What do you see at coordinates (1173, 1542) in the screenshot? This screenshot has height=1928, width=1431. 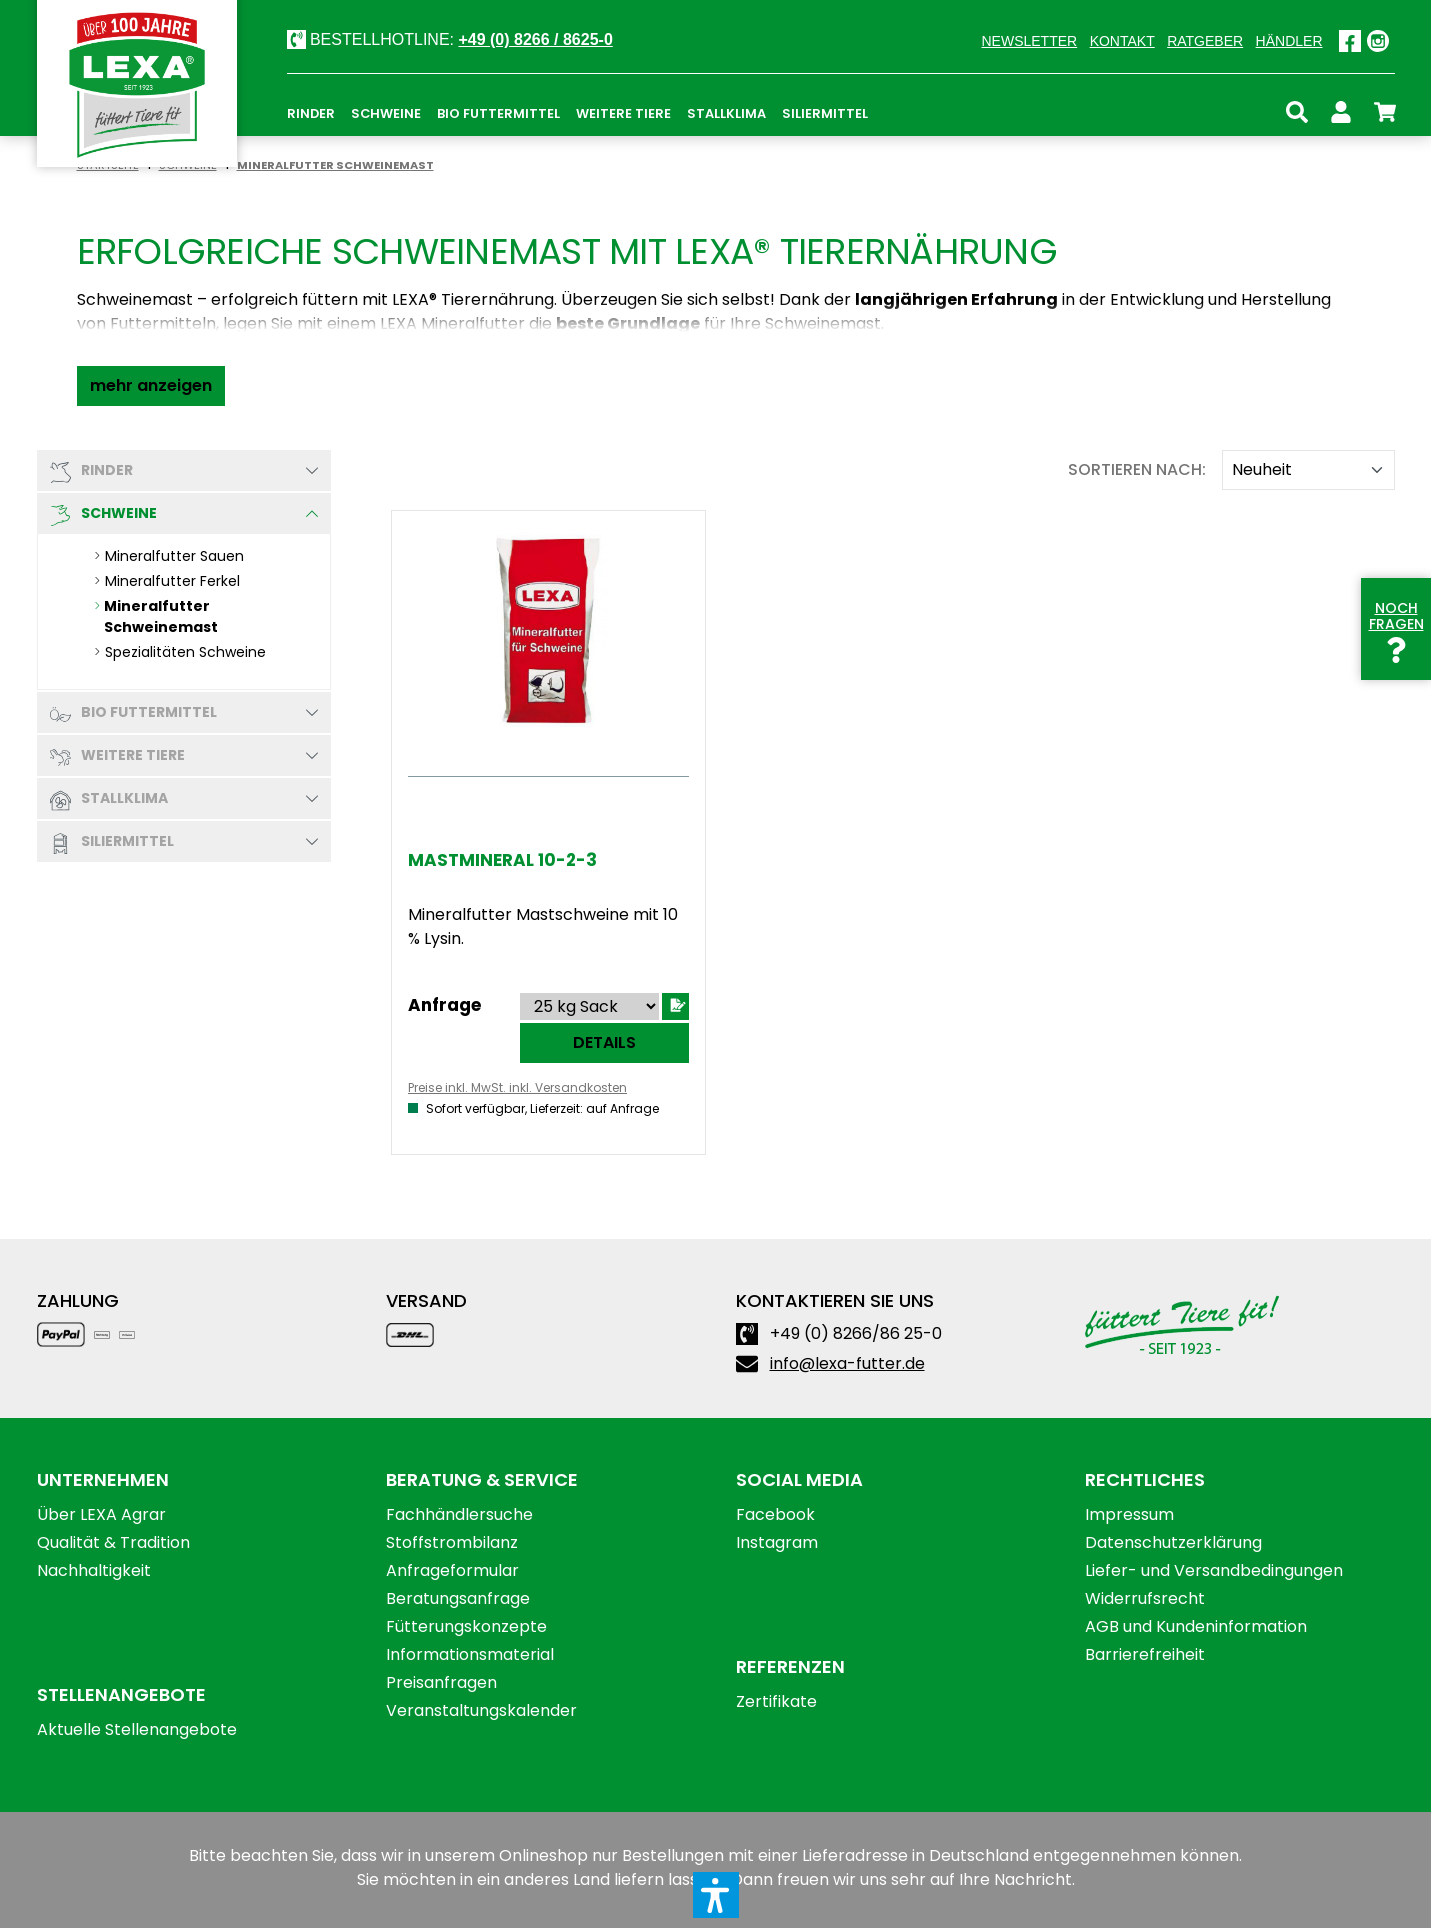 I see `Datenschutzerklärung` at bounding box center [1173, 1542].